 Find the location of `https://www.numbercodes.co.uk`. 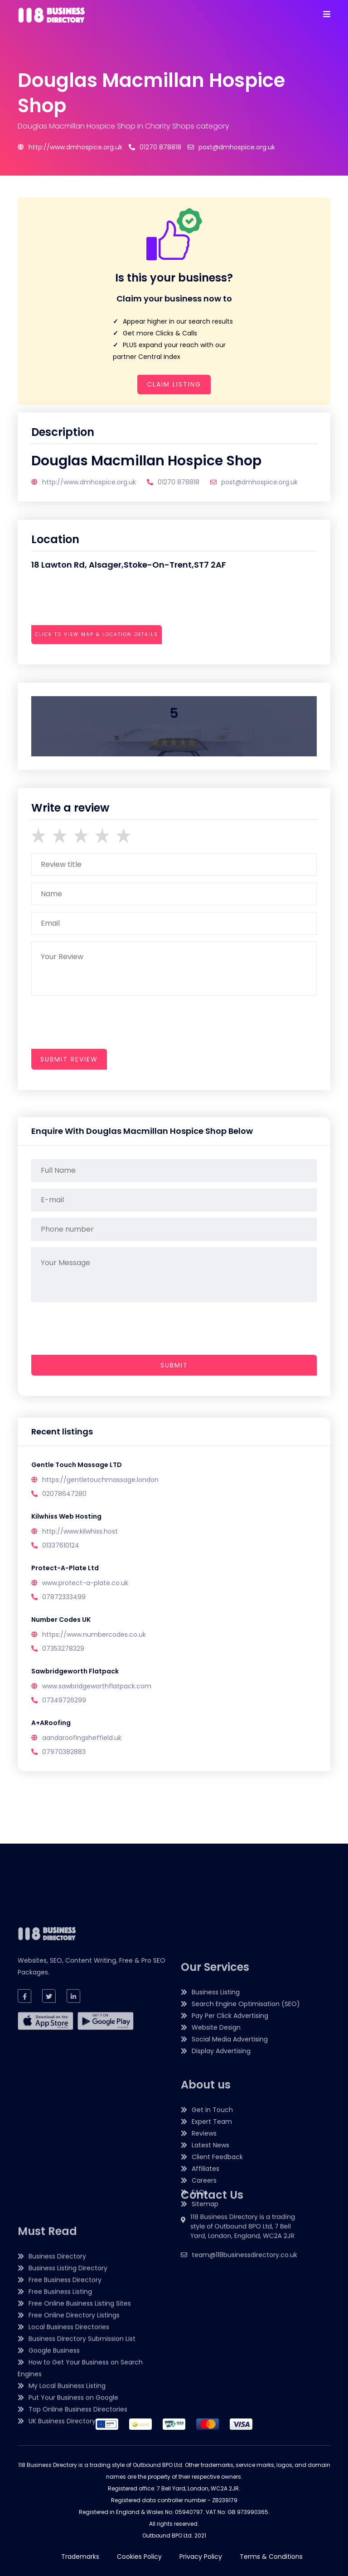

https://www.numbercodes.co.uk is located at coordinates (94, 1634).